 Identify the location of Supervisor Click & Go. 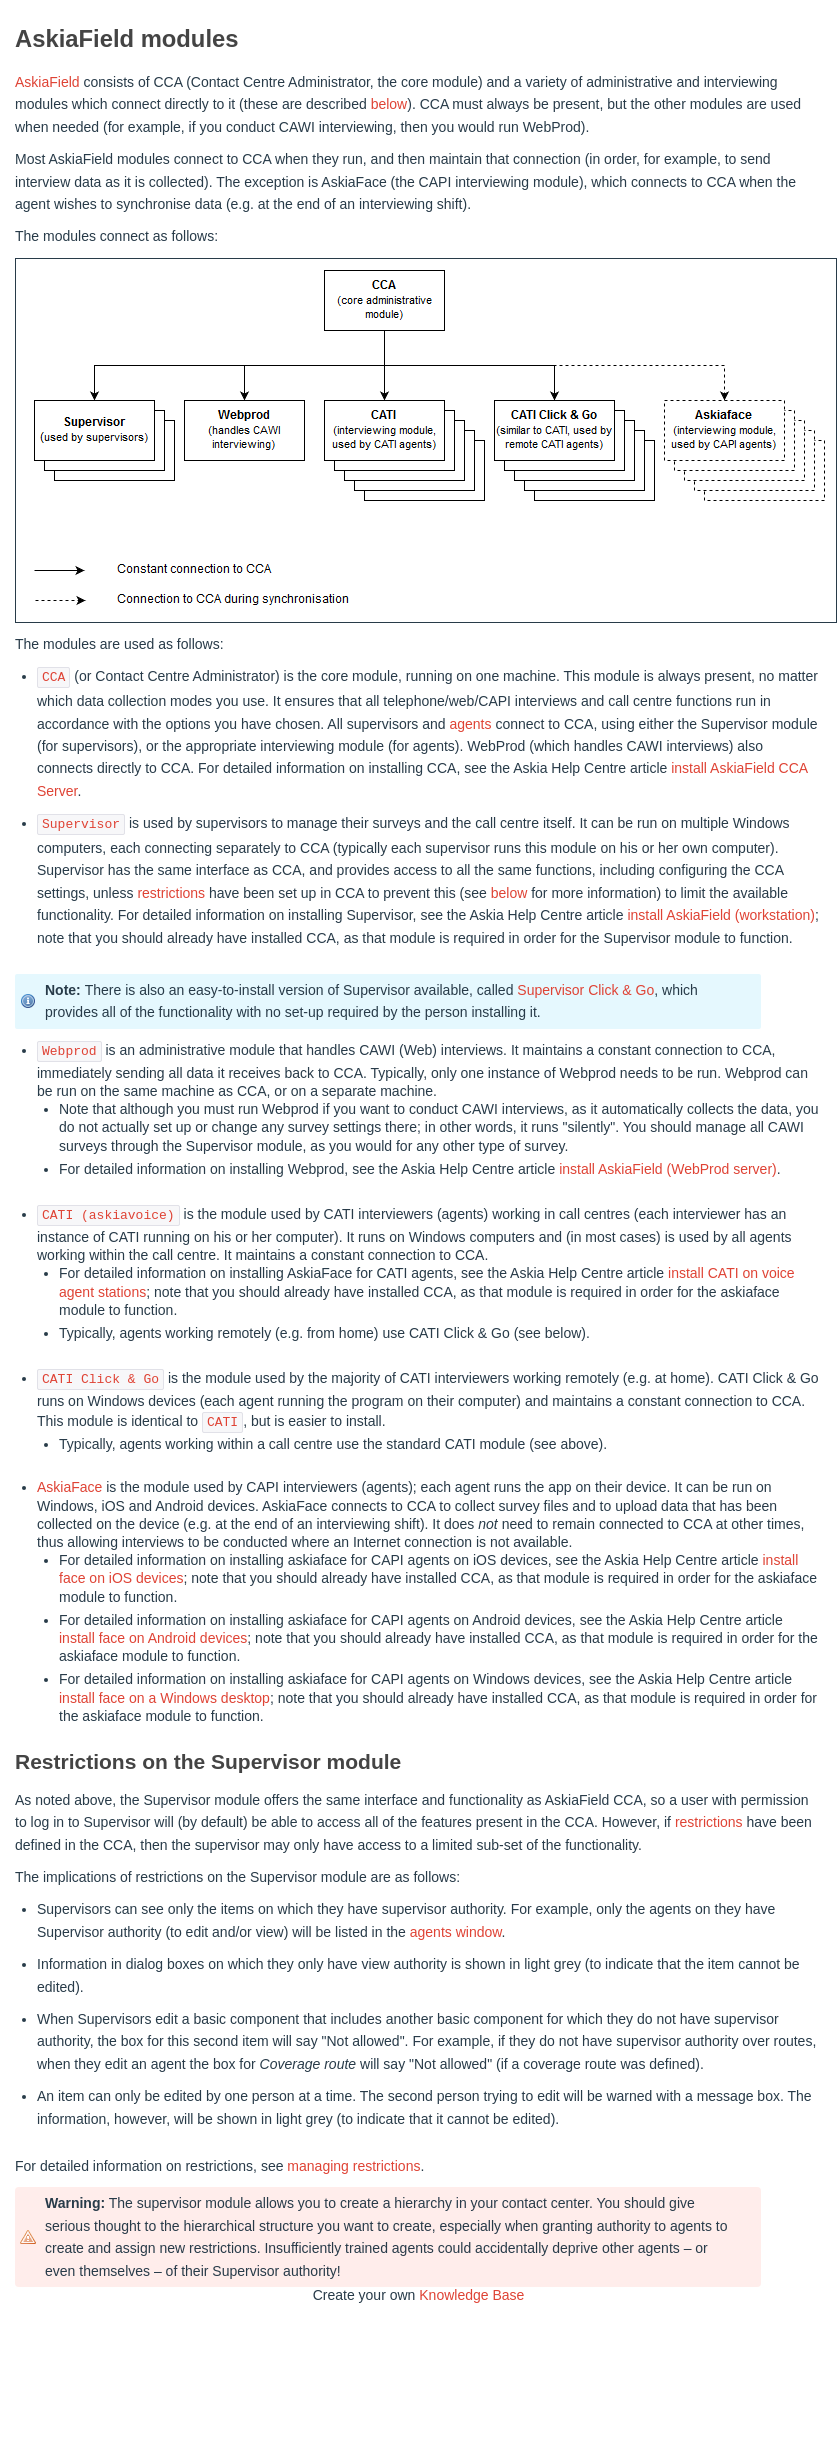
(585, 990).